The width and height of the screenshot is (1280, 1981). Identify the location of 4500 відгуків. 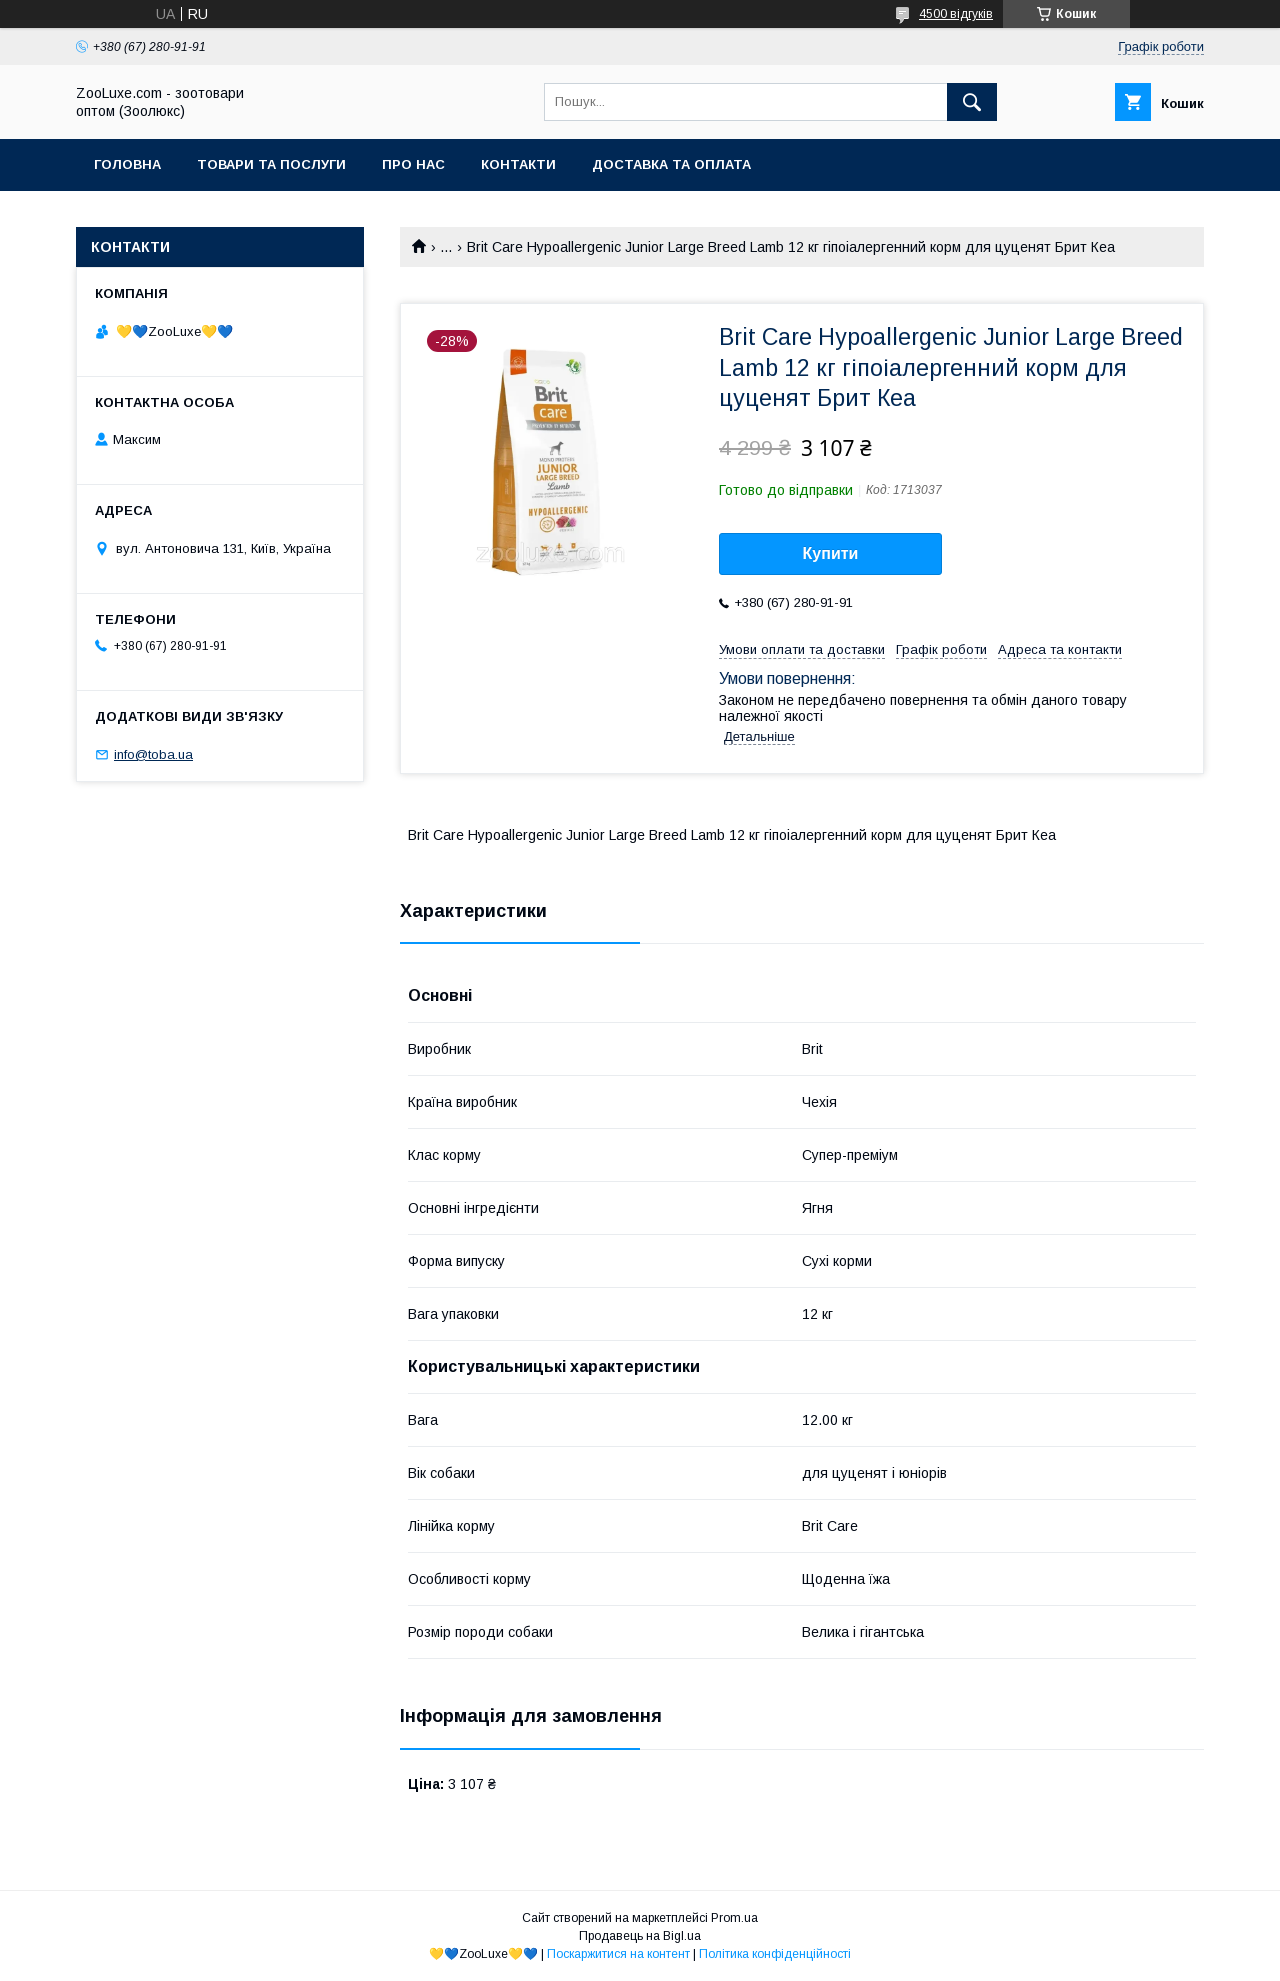
(956, 14).